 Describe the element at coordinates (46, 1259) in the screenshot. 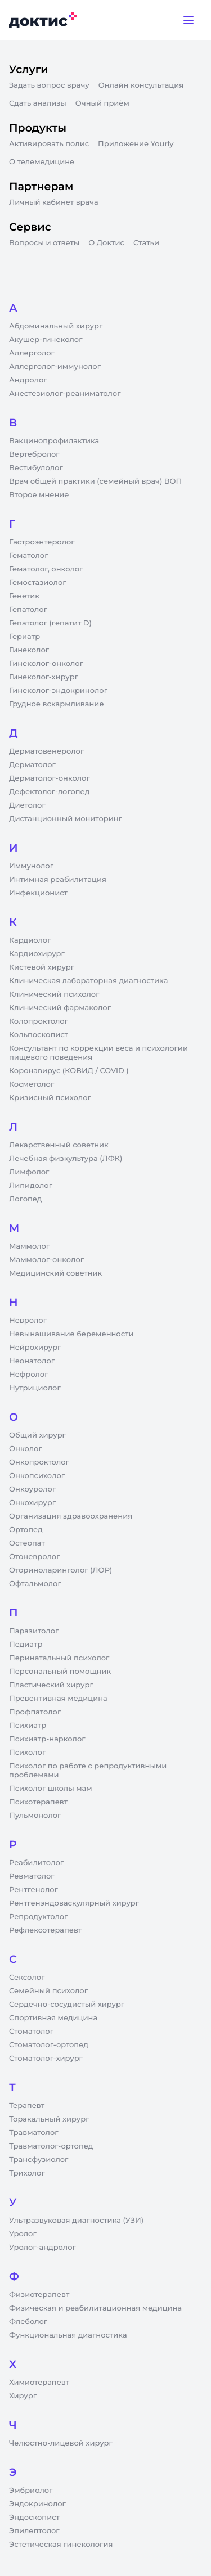

I see `Маммолог-онколог` at that location.